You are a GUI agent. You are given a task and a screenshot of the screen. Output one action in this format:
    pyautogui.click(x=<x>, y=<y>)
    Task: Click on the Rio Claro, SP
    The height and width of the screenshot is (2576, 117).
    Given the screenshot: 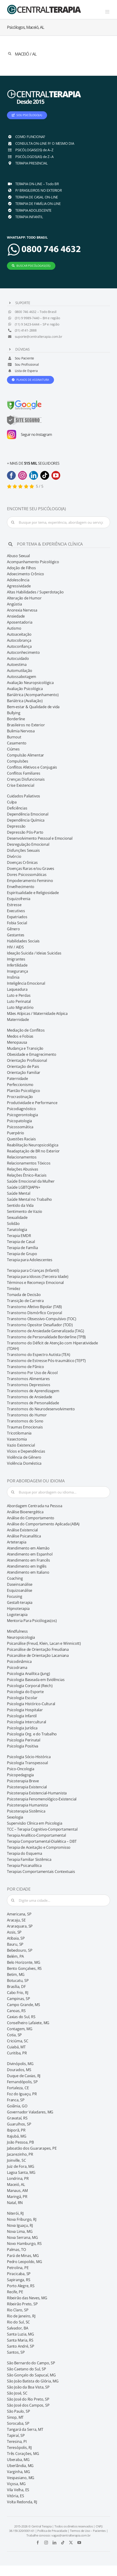 What is the action you would take?
    pyautogui.click(x=17, y=2310)
    